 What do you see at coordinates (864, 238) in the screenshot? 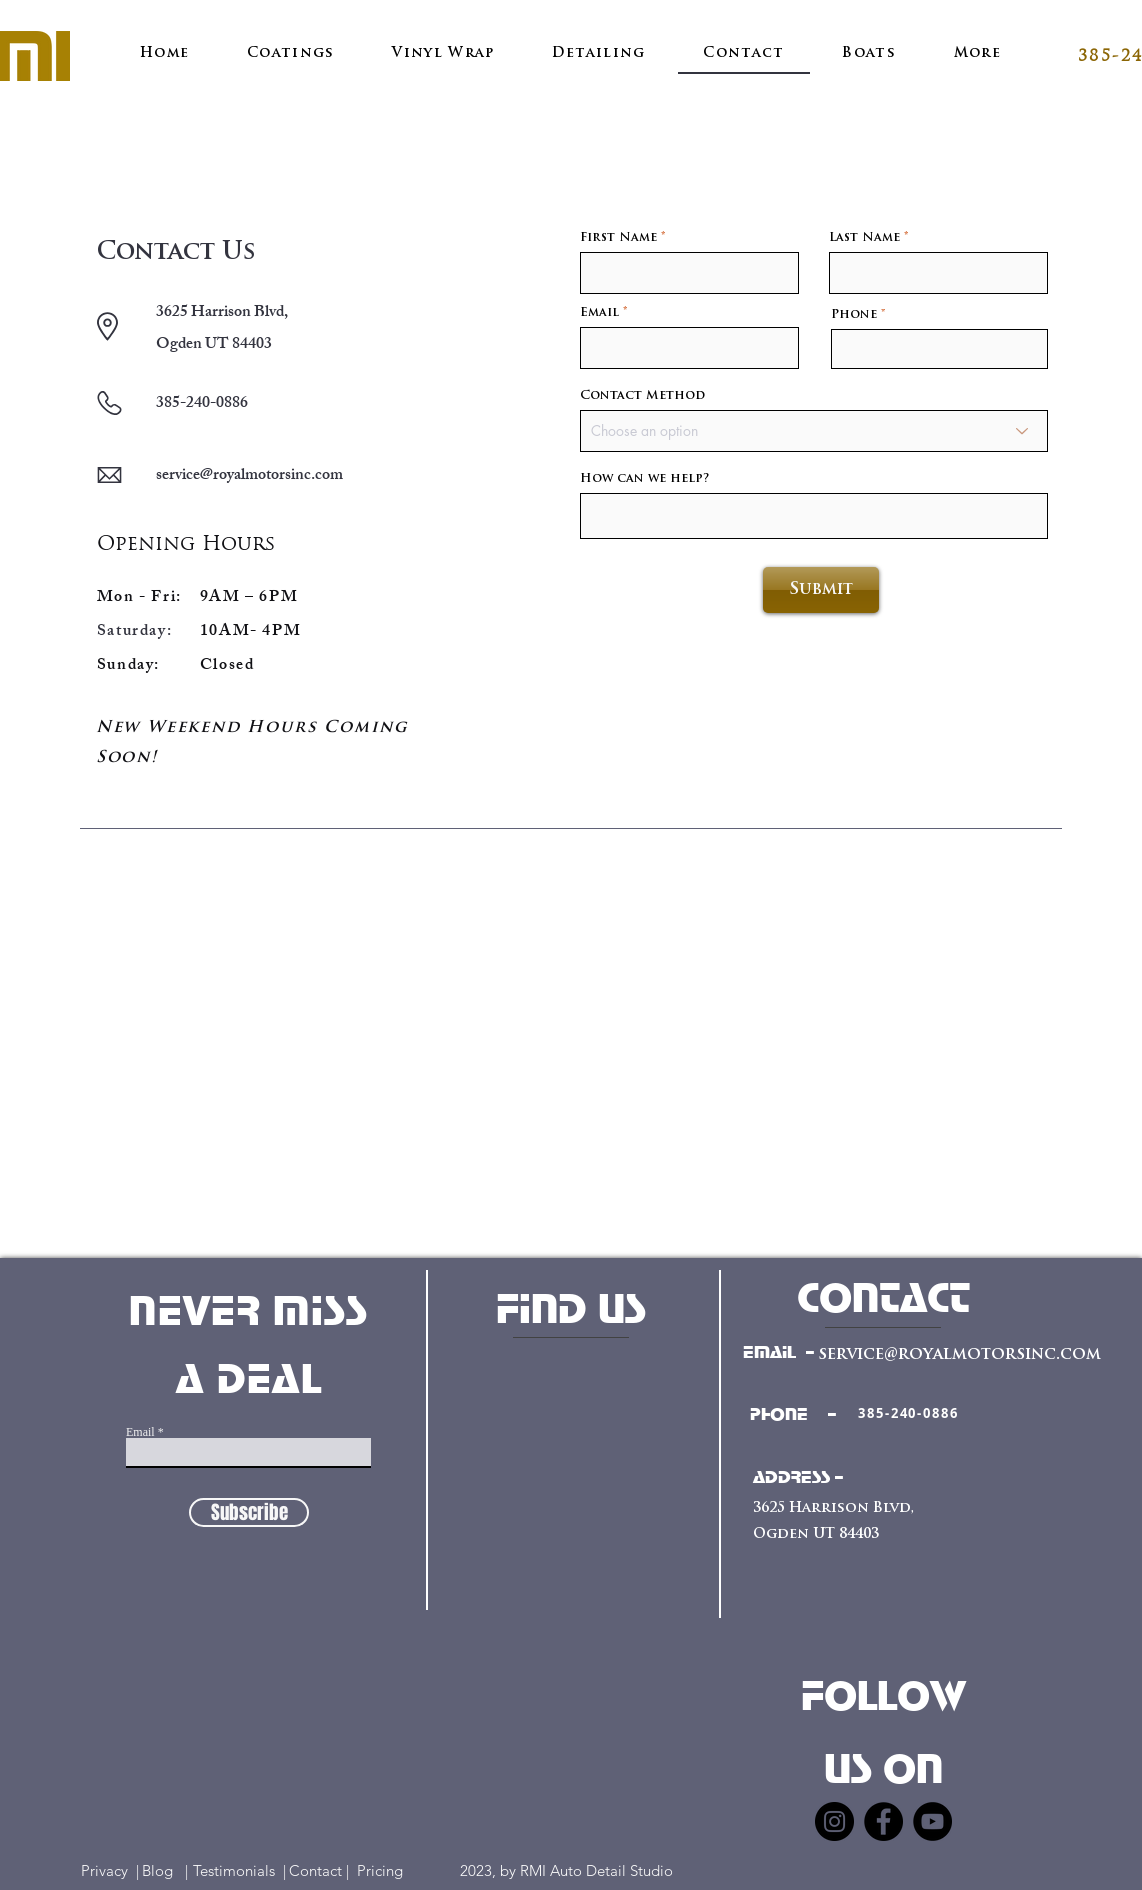
I see `Last Name` at bounding box center [864, 238].